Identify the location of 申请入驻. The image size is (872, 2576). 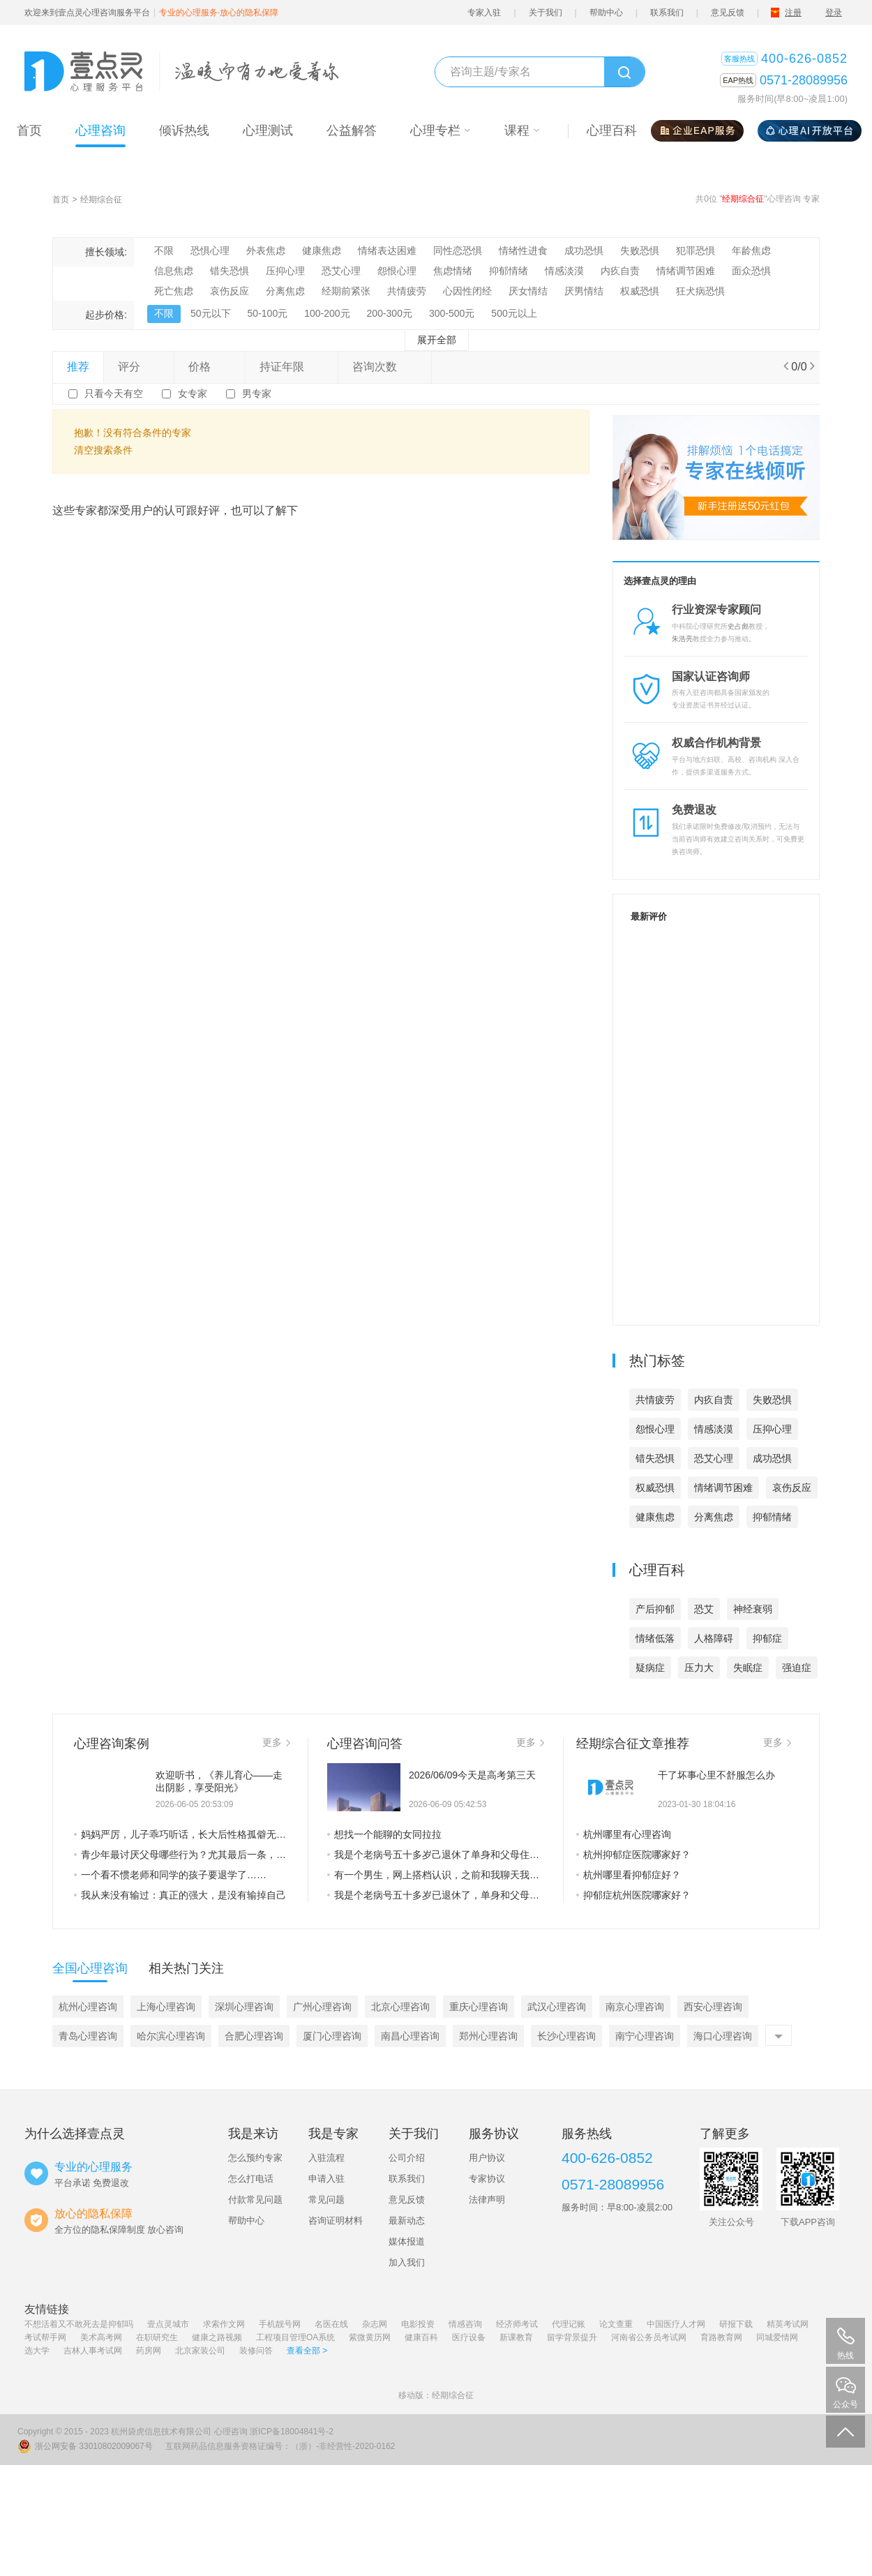
(326, 2178).